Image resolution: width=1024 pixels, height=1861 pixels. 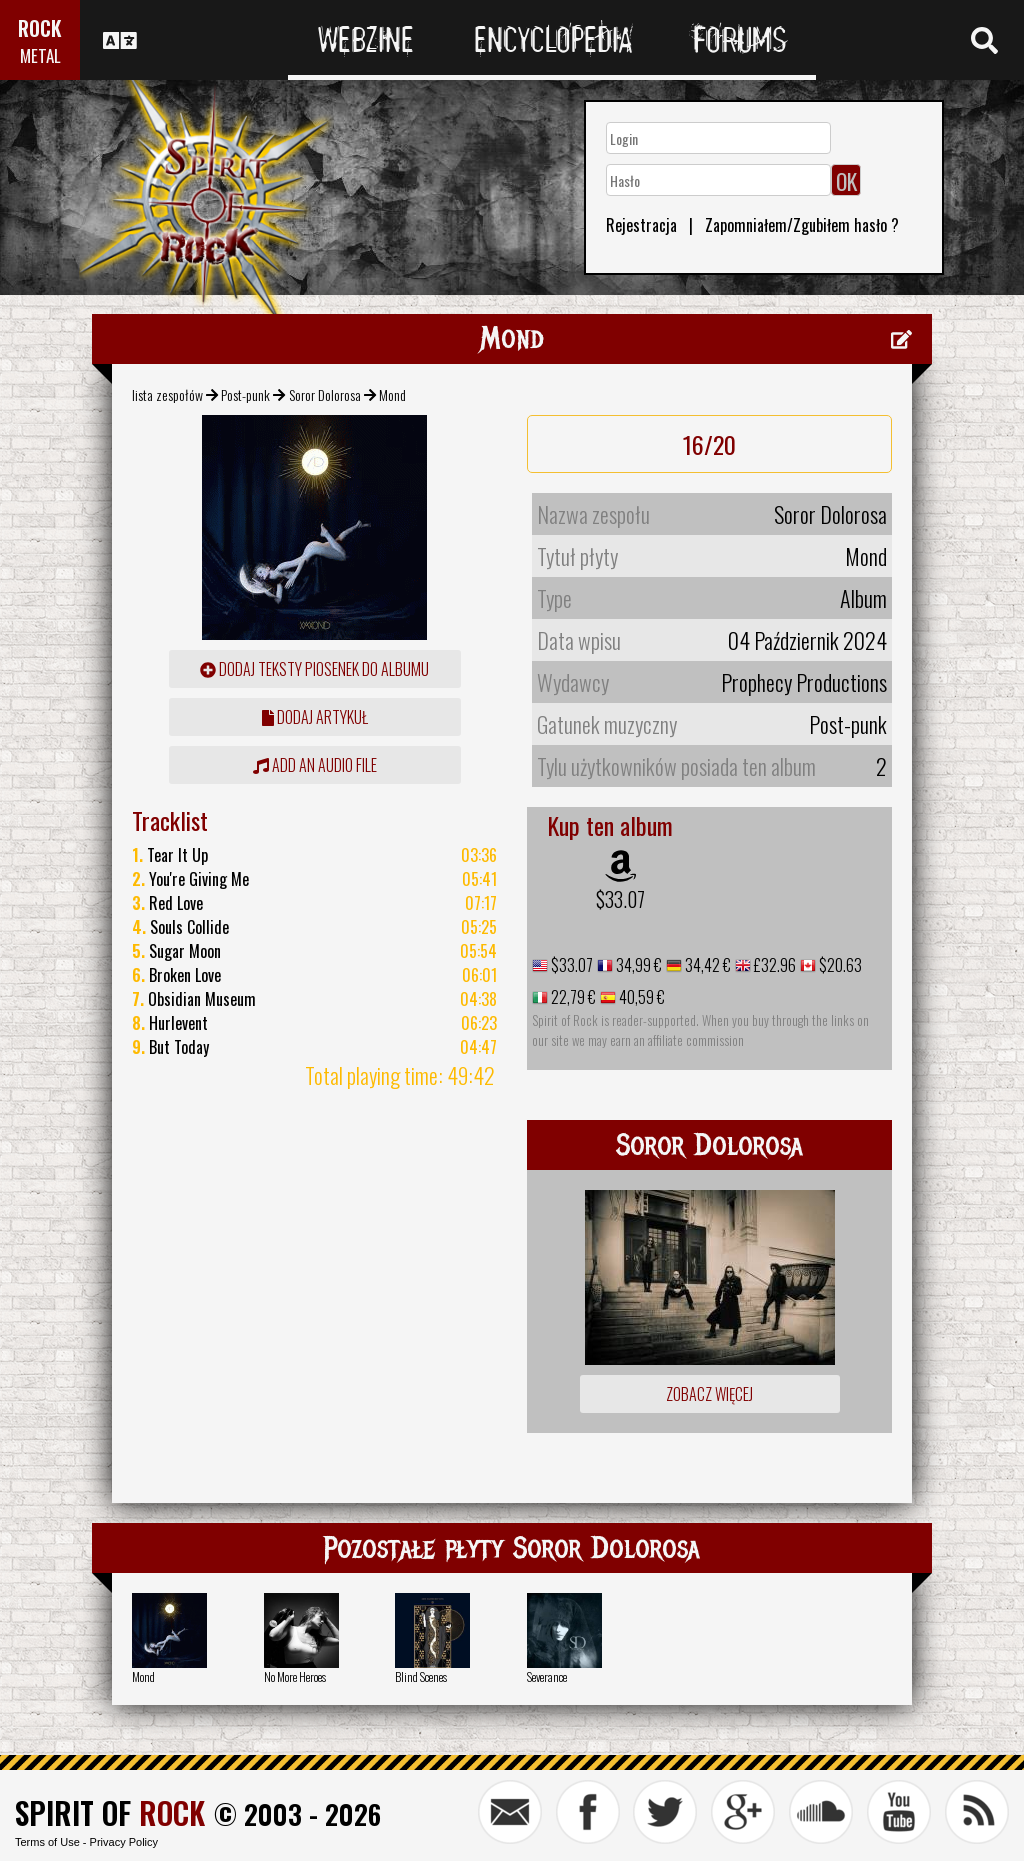 I want to click on Prophecy Productions, so click(x=804, y=682).